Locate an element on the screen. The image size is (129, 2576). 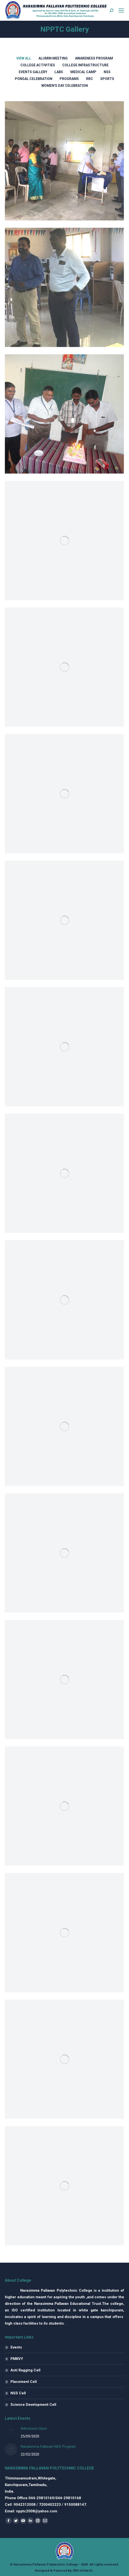
Labs is located at coordinates (59, 72).